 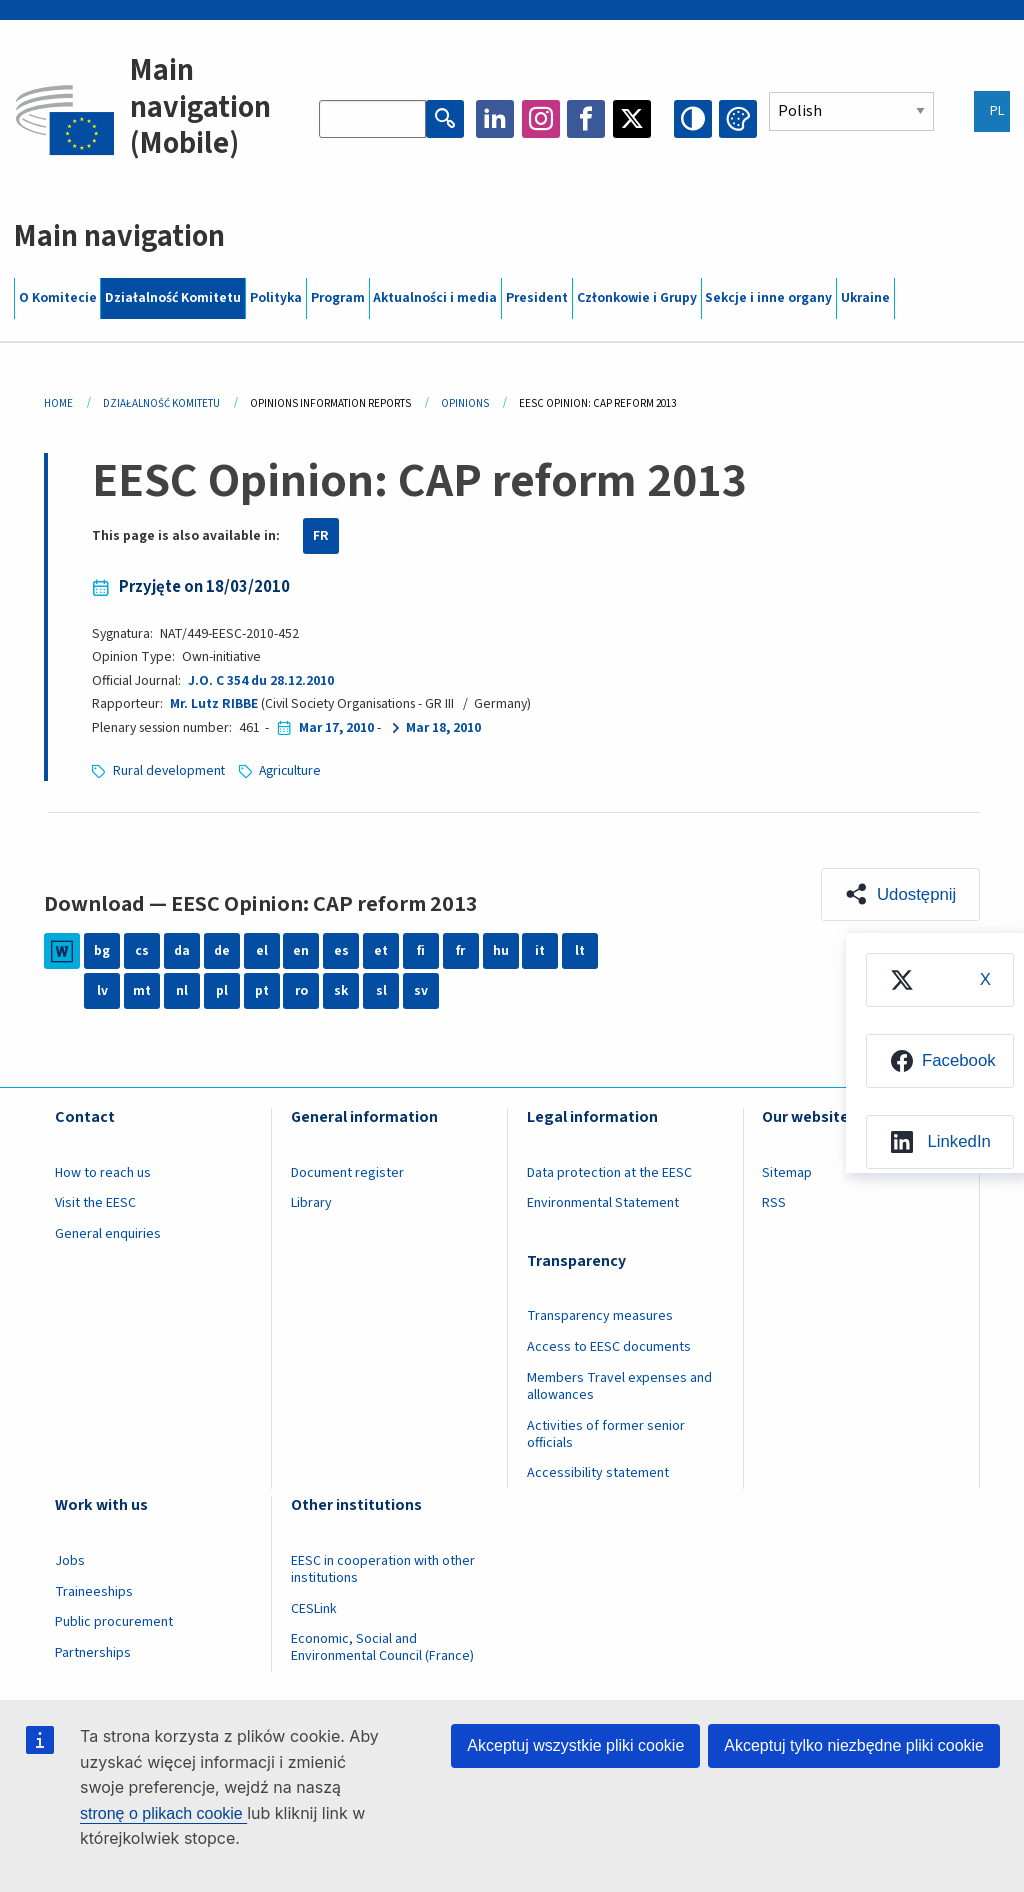 What do you see at coordinates (537, 298) in the screenshot?
I see `President` at bounding box center [537, 298].